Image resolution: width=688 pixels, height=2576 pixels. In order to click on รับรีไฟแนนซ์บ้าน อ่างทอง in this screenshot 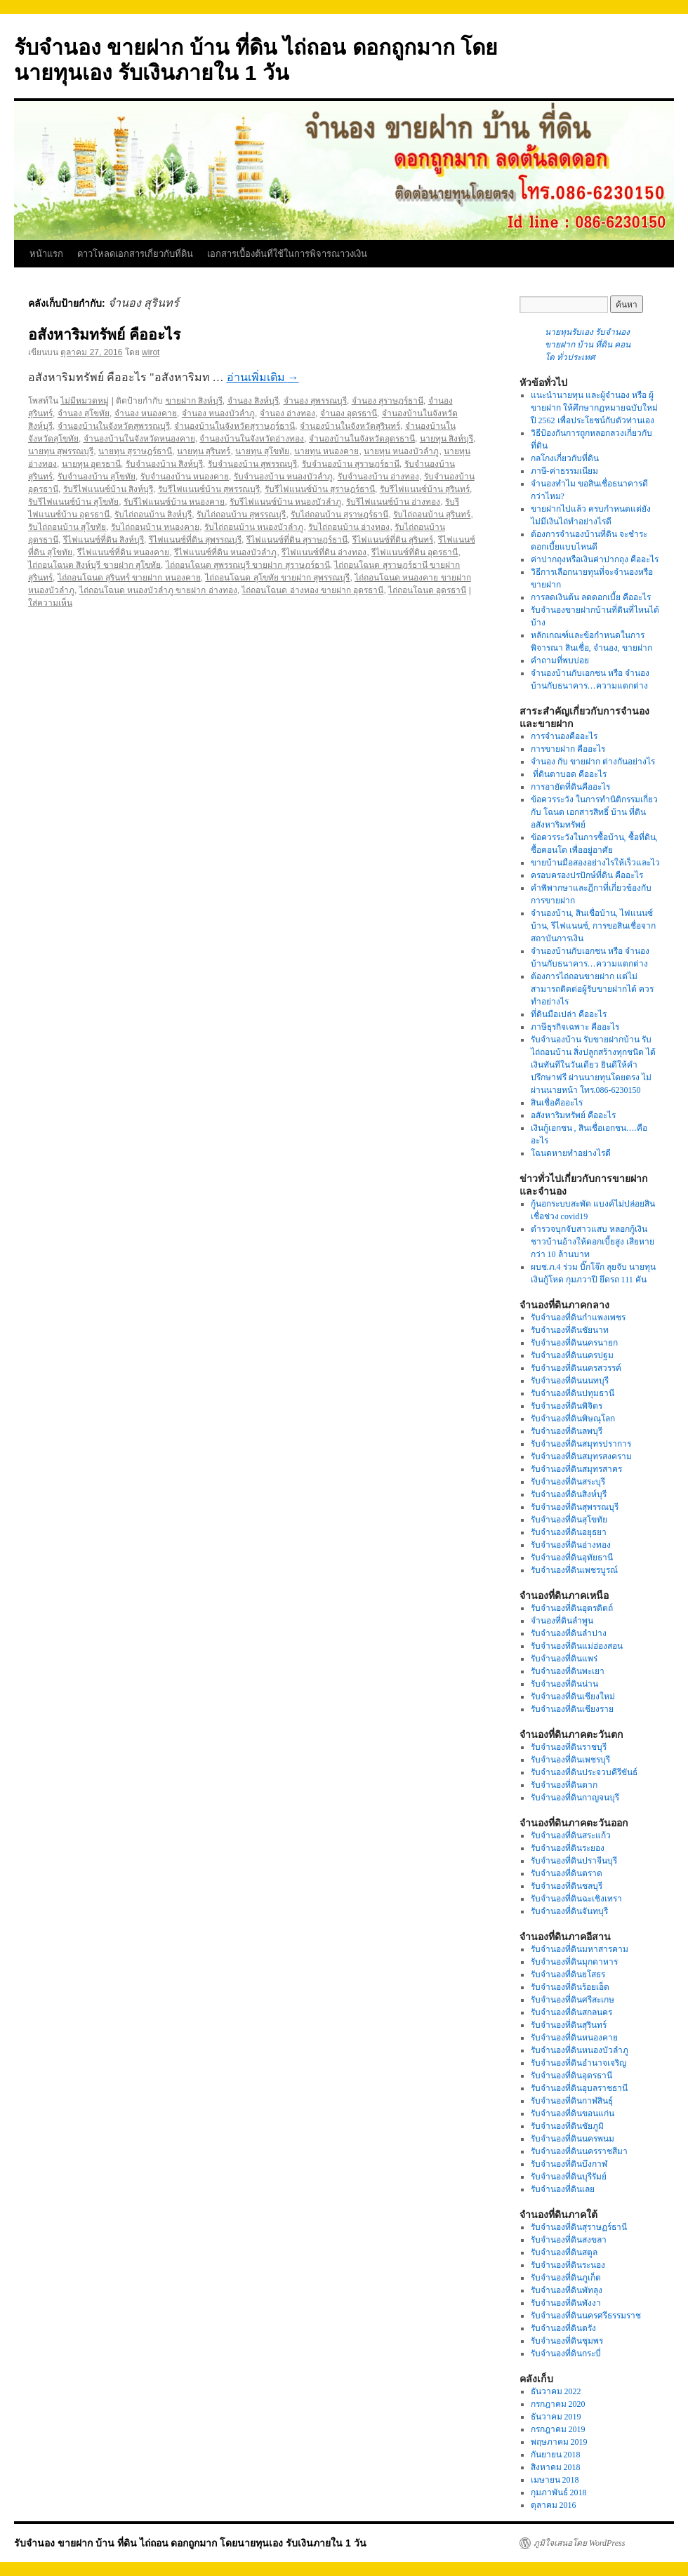, I will do `click(393, 502)`.